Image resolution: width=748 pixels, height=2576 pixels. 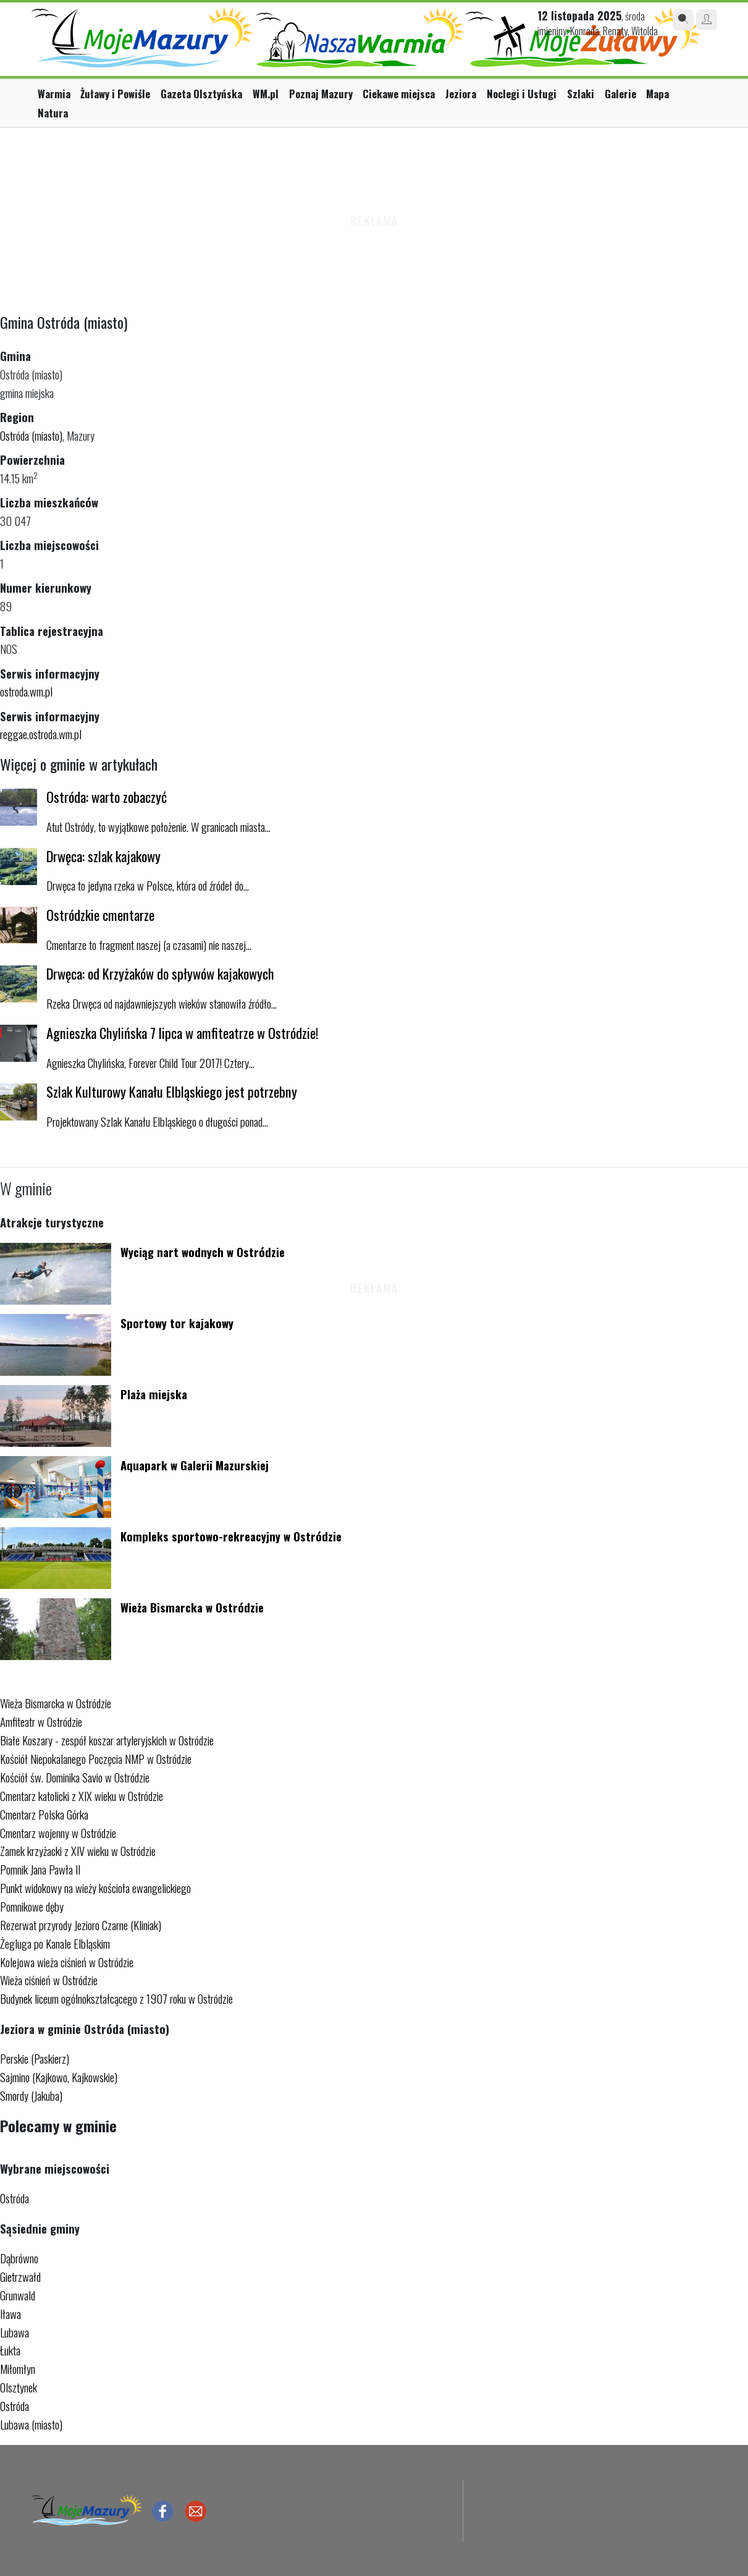 What do you see at coordinates (34, 2058) in the screenshot?
I see `Perskie (Paskierz)` at bounding box center [34, 2058].